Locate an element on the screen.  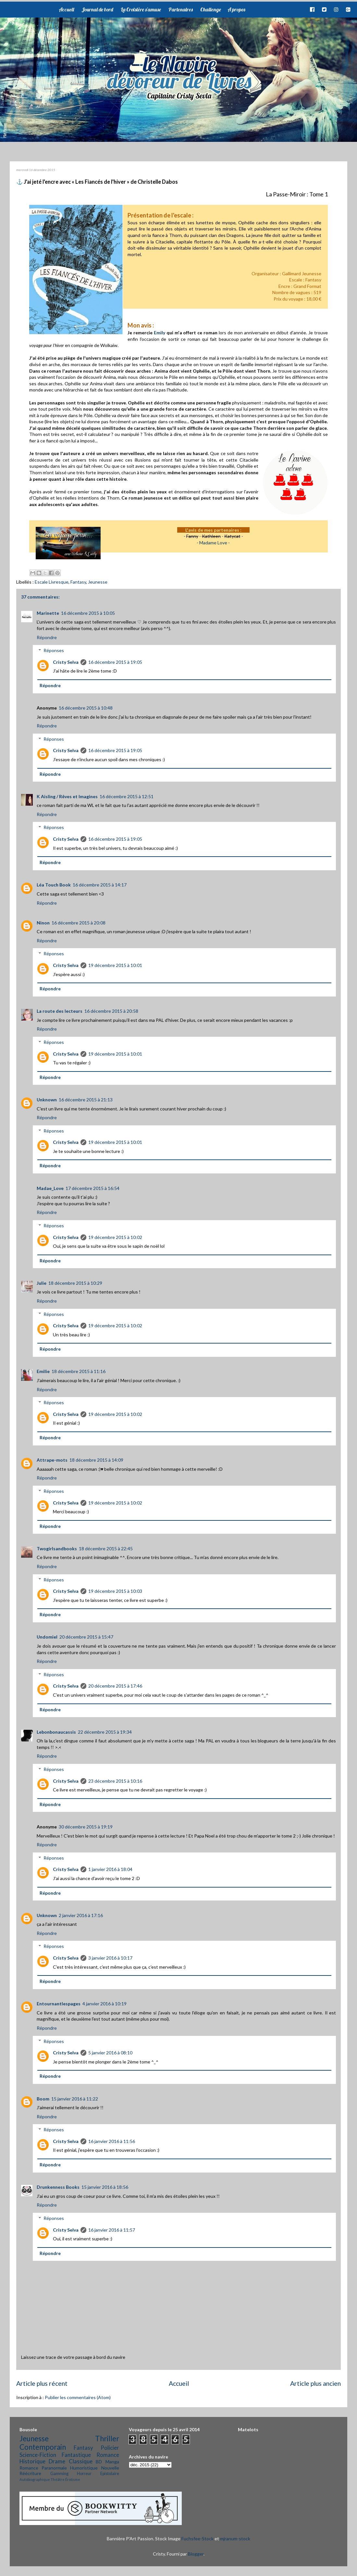
Madae_Love is located at coordinates (50, 1188).